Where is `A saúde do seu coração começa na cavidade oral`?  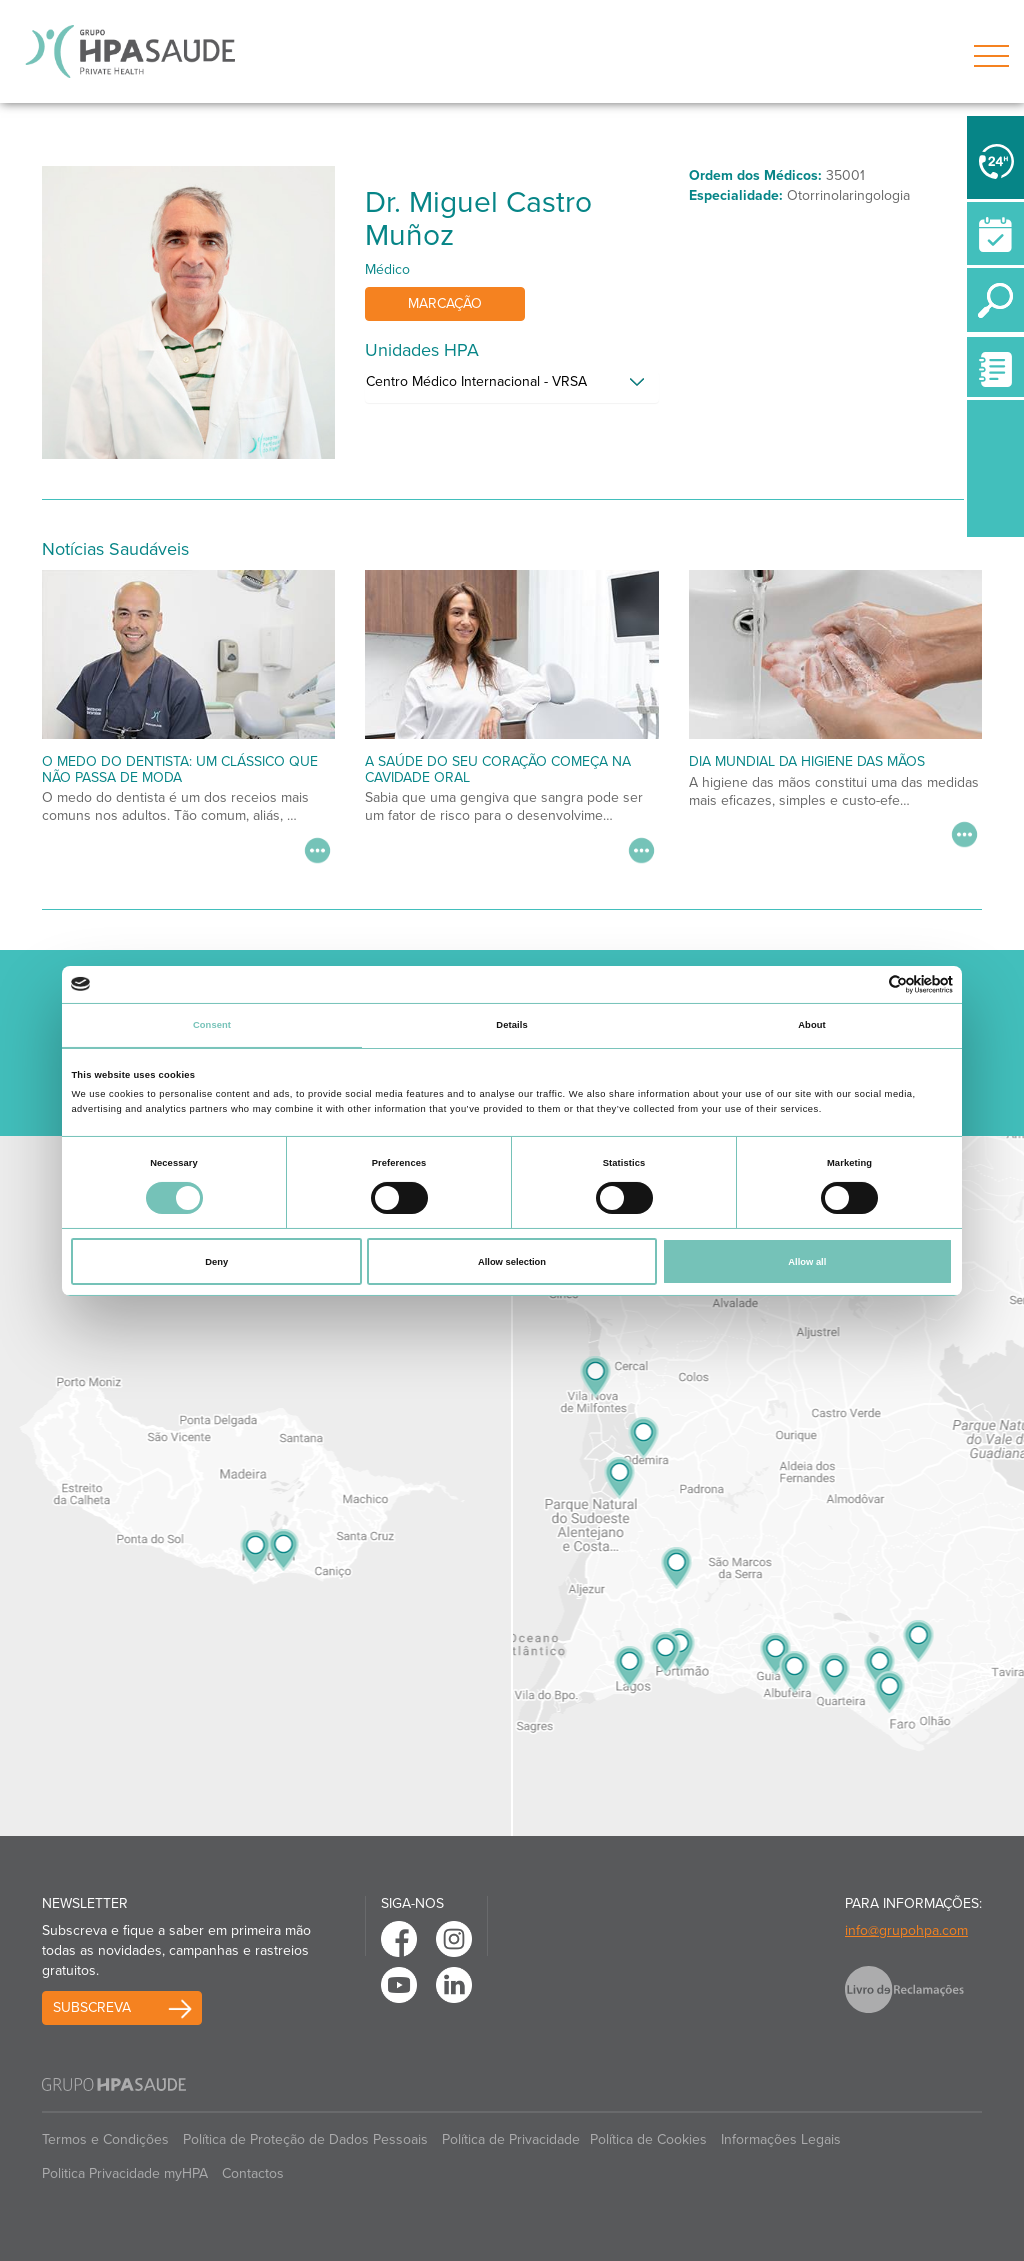 A saúde do seu coração começa na cavidade oral is located at coordinates (498, 769).